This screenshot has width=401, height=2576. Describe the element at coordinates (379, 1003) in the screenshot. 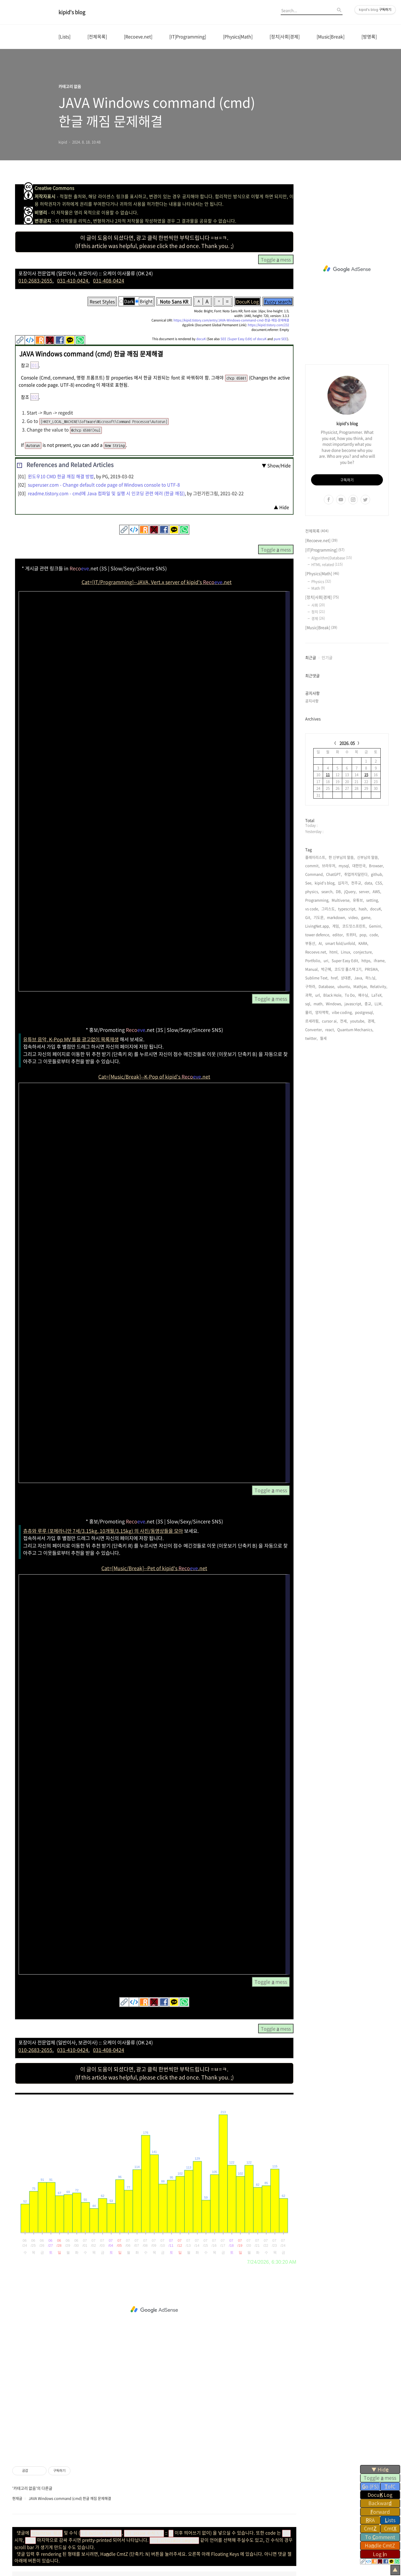

I see `LLM,` at that location.